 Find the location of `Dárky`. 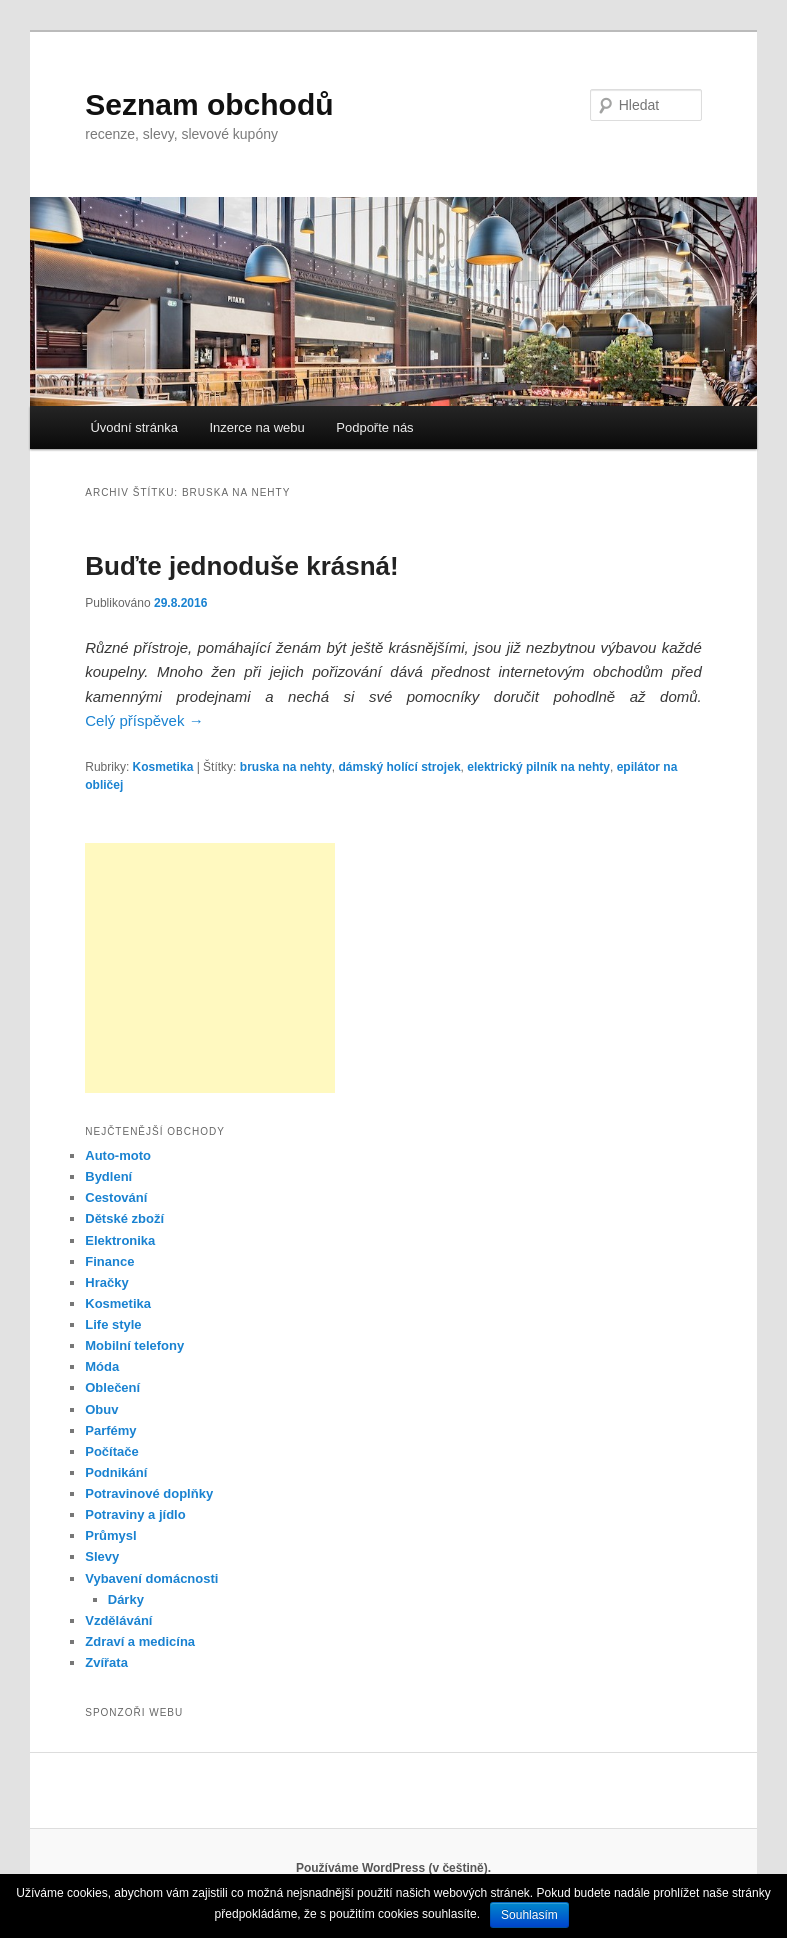

Dárky is located at coordinates (126, 1599).